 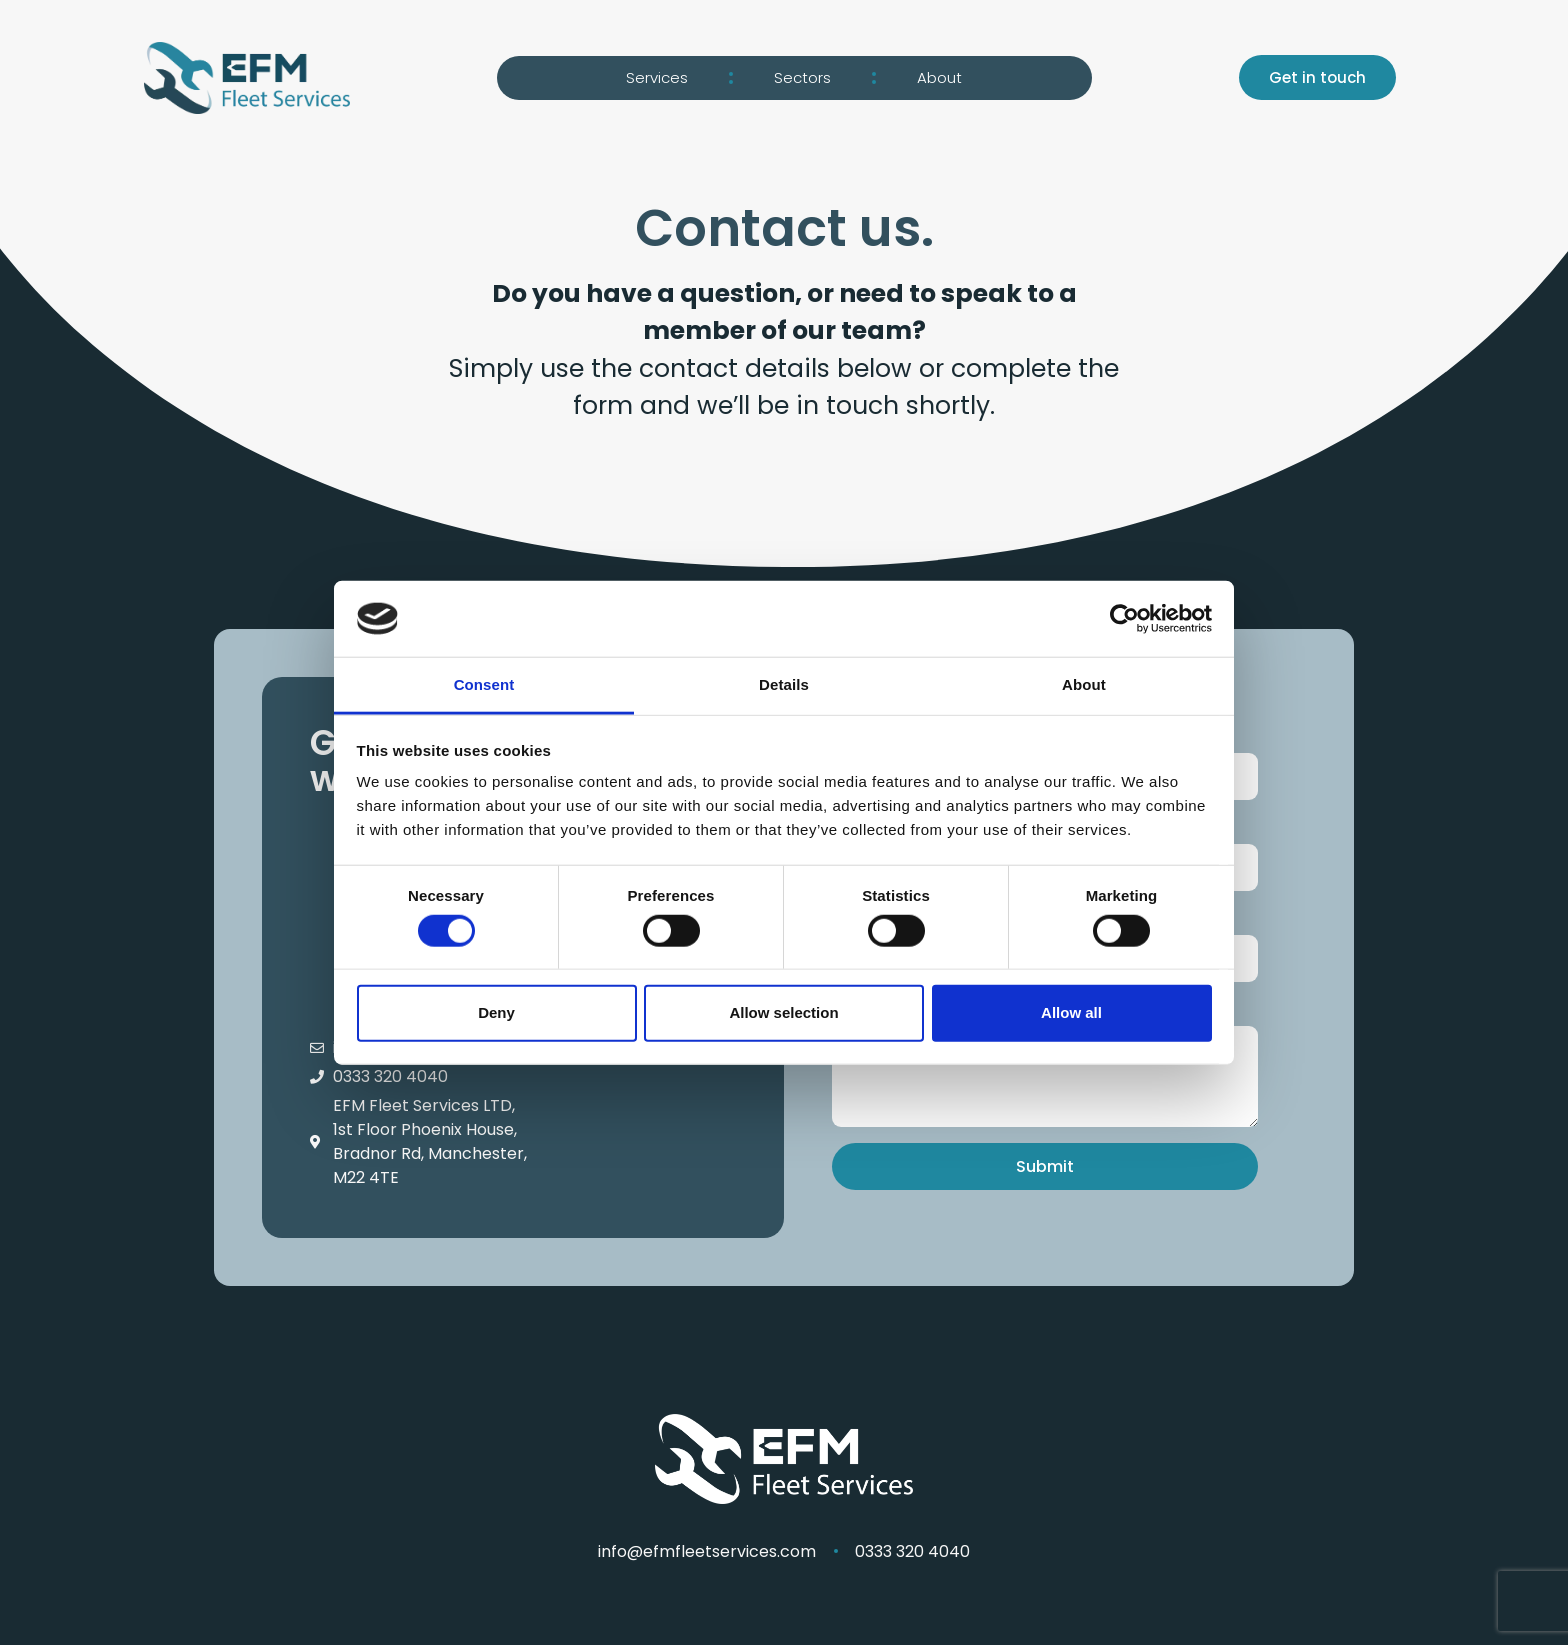 What do you see at coordinates (783, 1012) in the screenshot?
I see `Allow selection` at bounding box center [783, 1012].